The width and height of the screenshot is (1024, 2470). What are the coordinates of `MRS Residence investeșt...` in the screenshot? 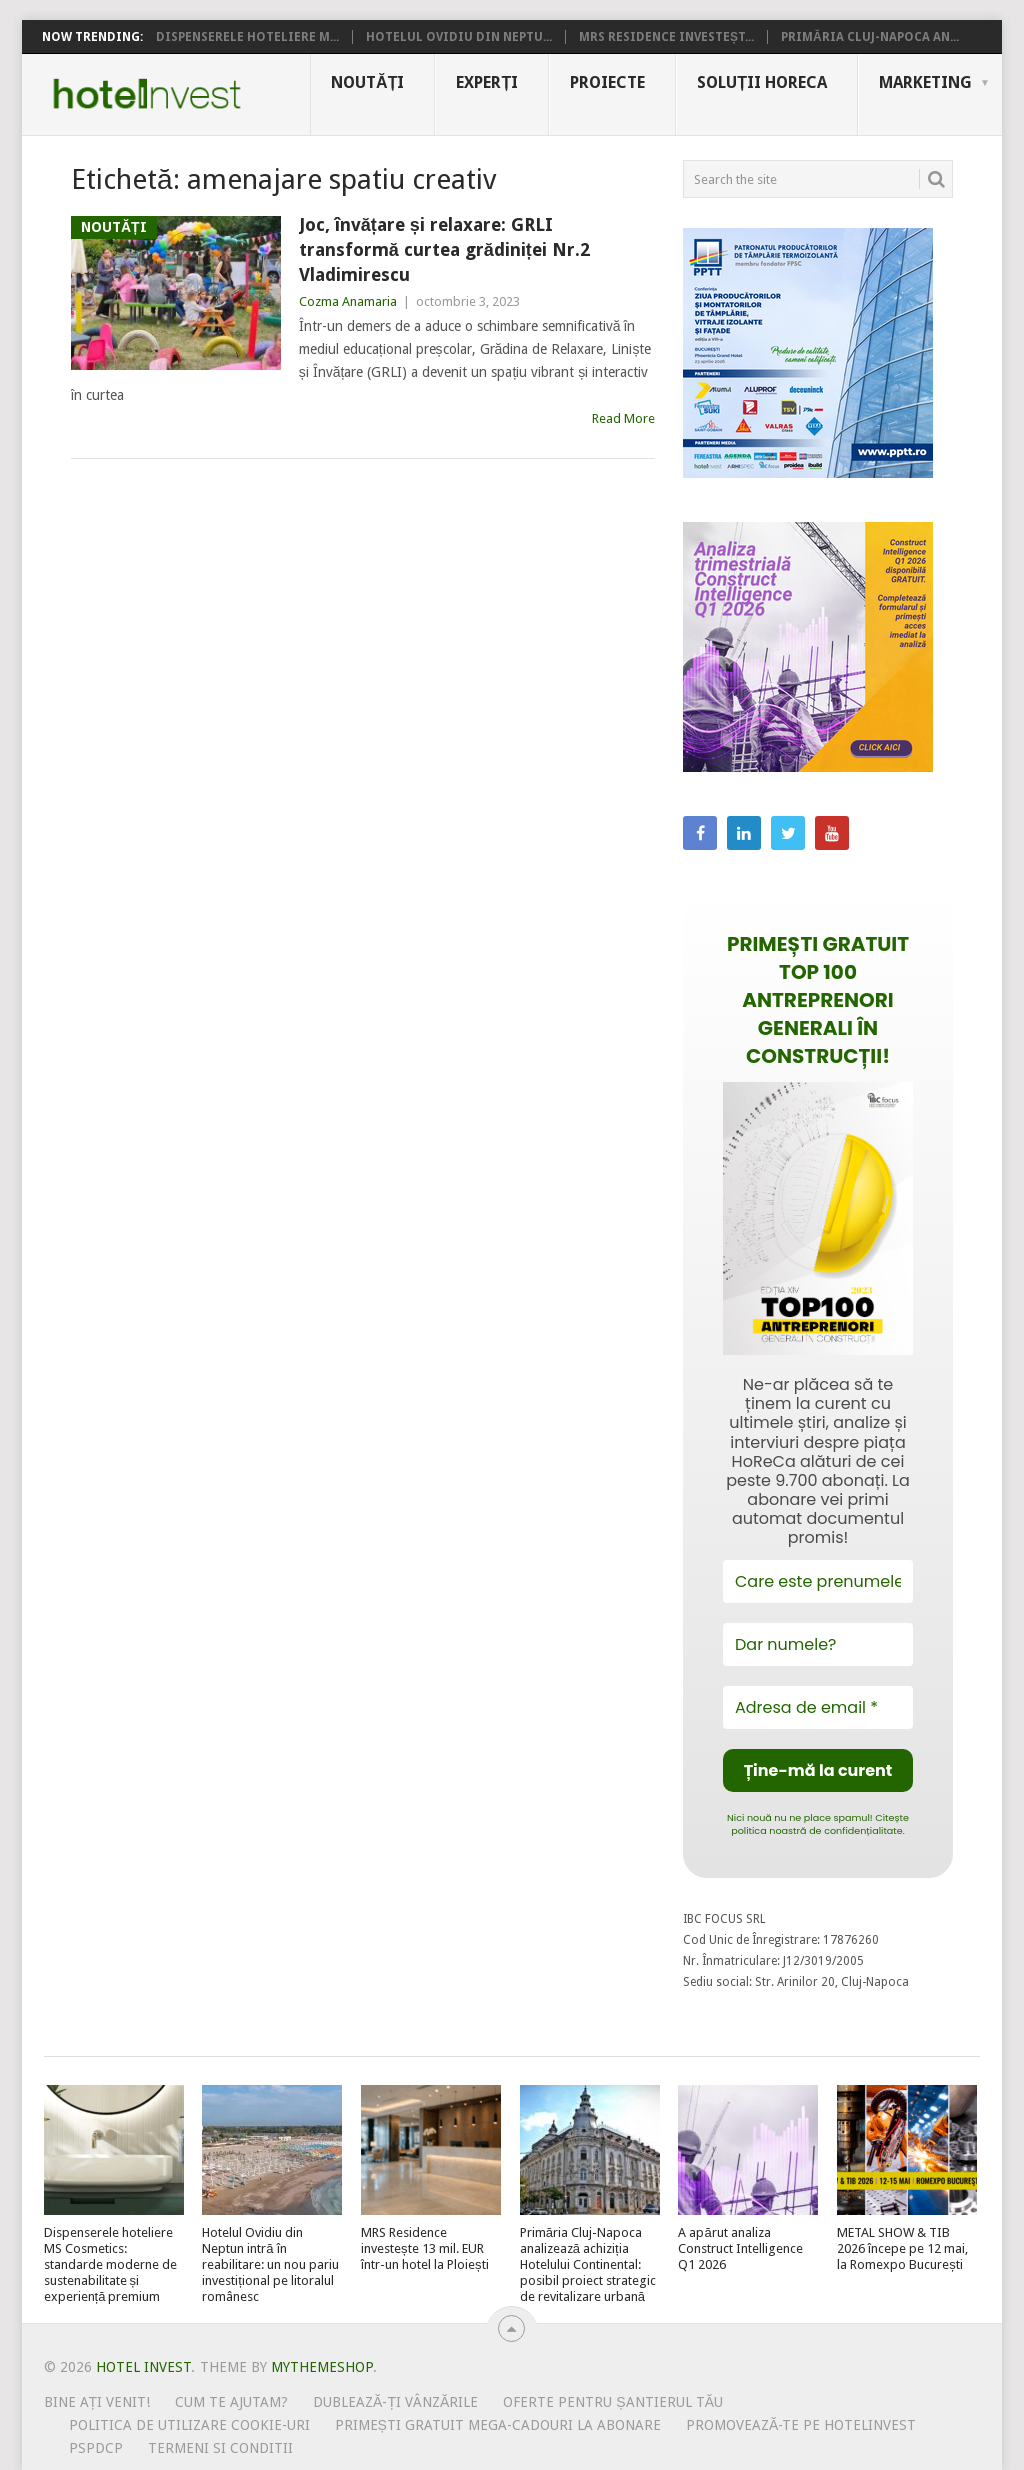 It's located at (666, 37).